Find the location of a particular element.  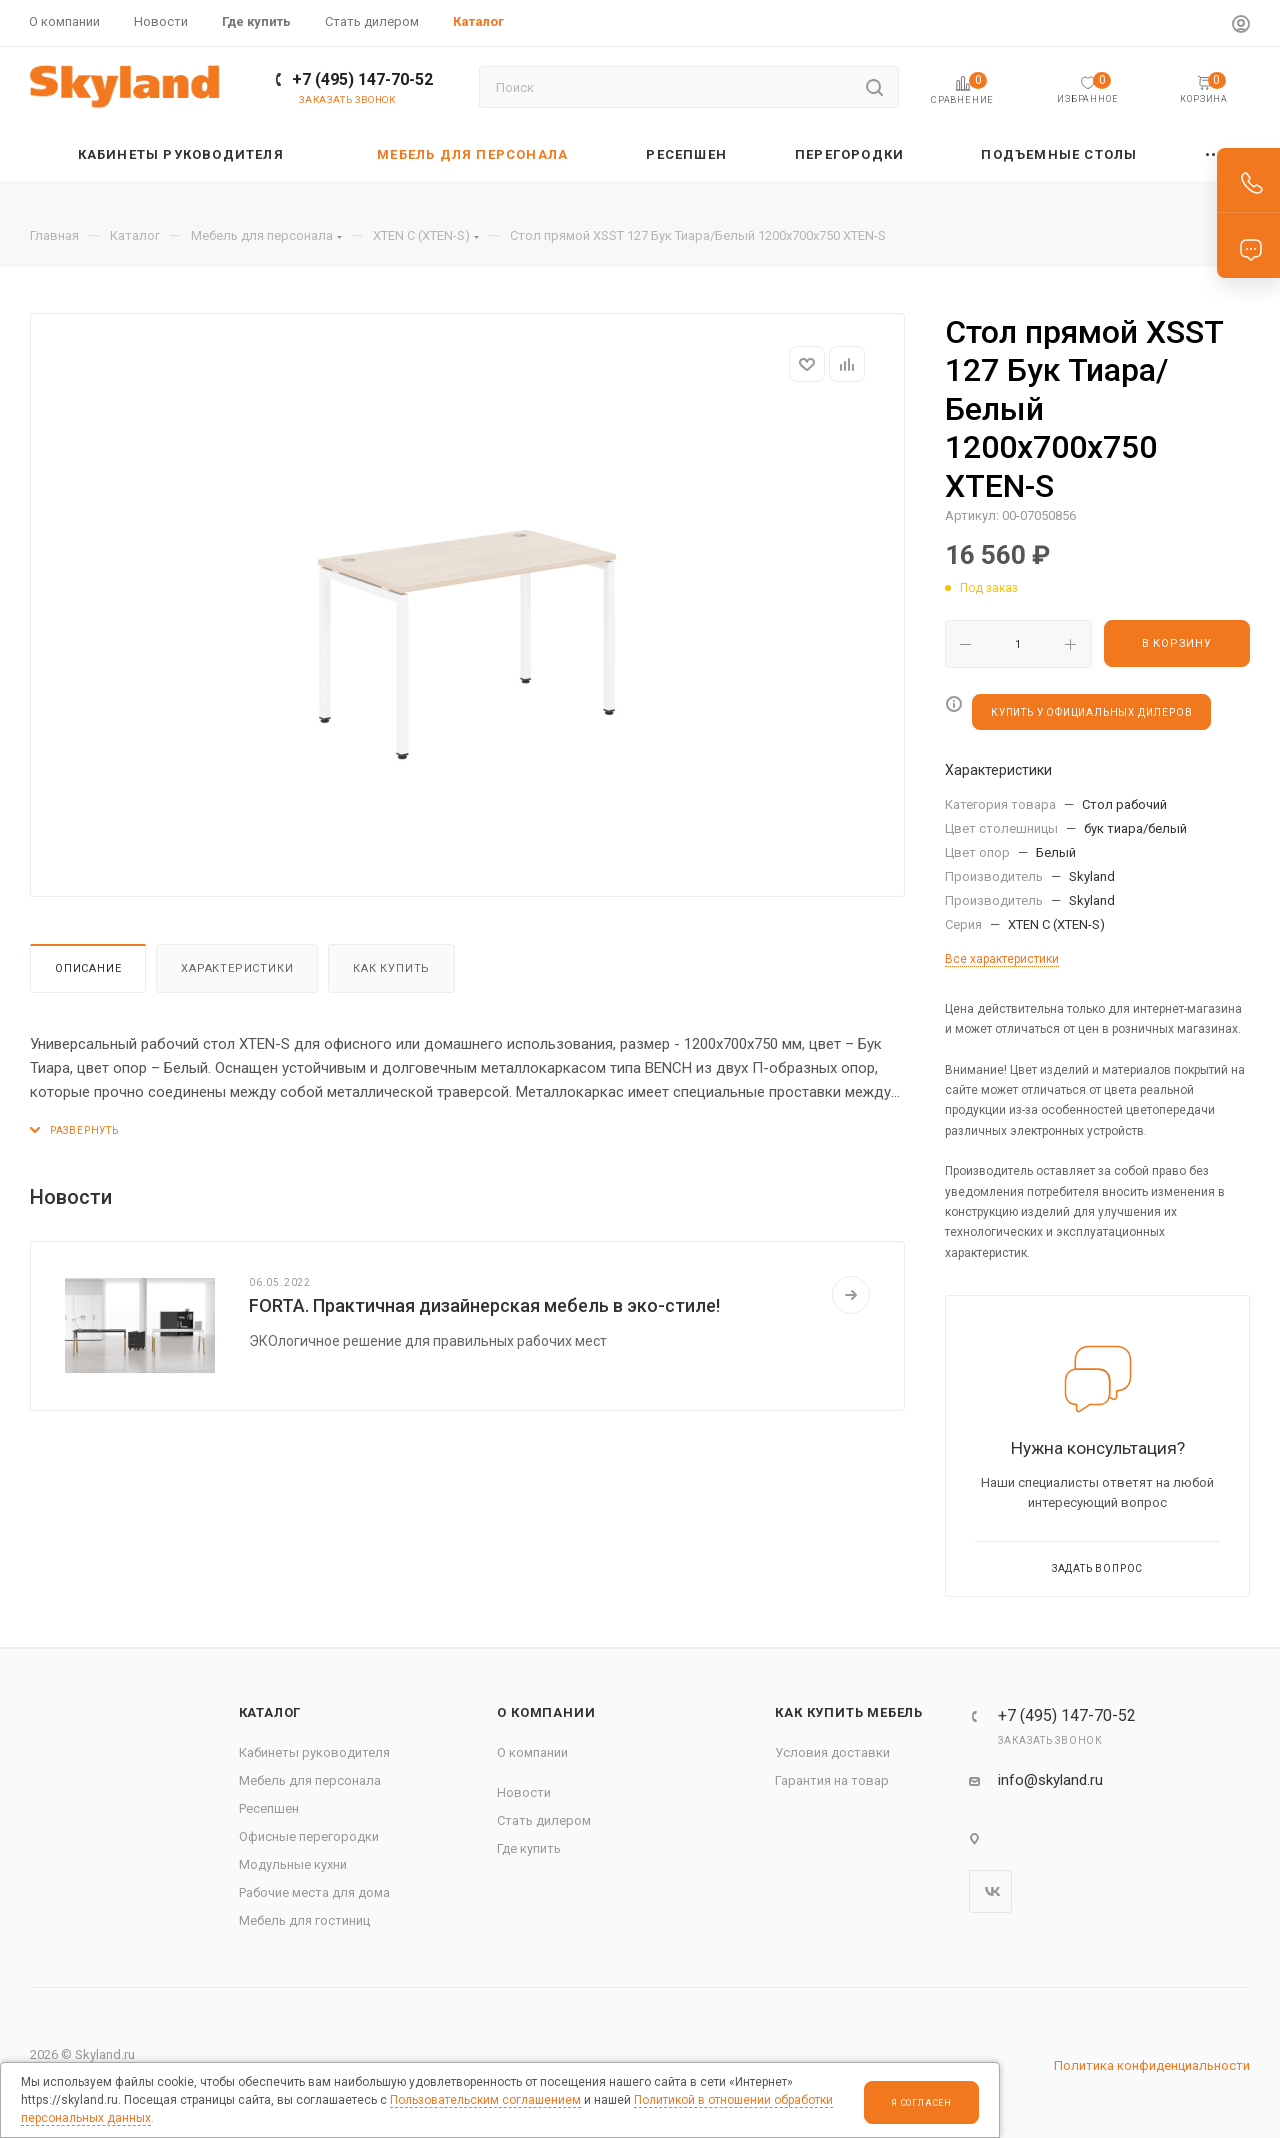

Модульные кухни is located at coordinates (293, 1864).